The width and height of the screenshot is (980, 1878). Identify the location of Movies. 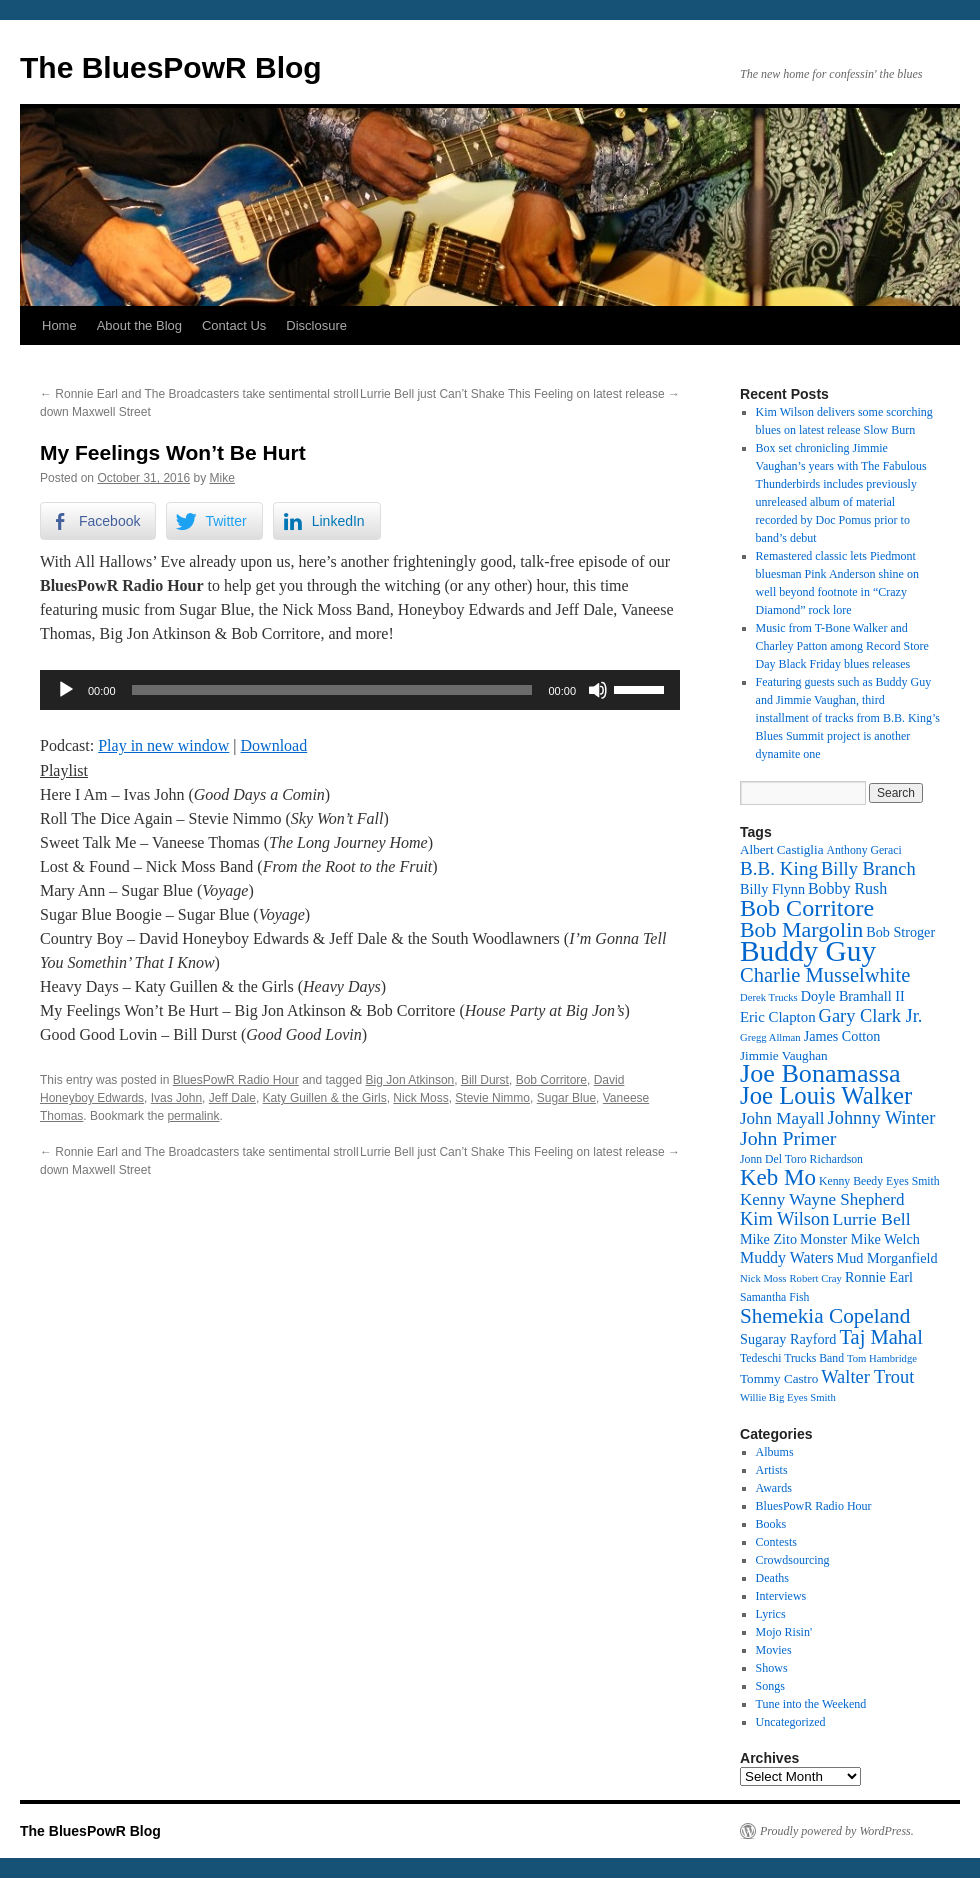
(774, 1650).